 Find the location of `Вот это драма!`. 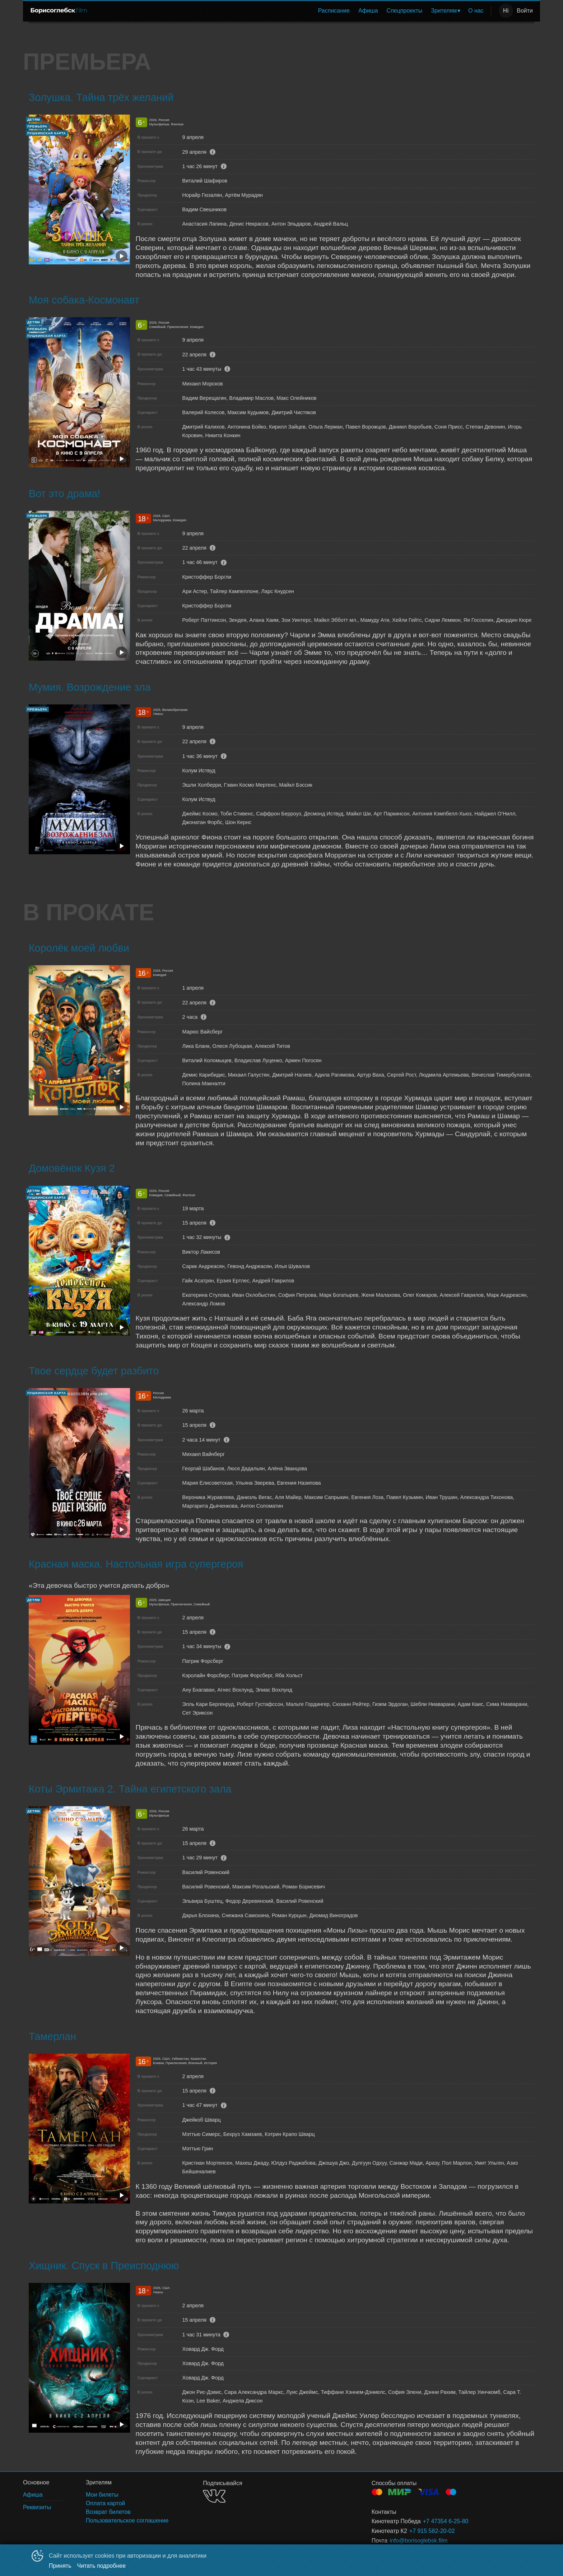

Вот это драма! is located at coordinates (64, 493).